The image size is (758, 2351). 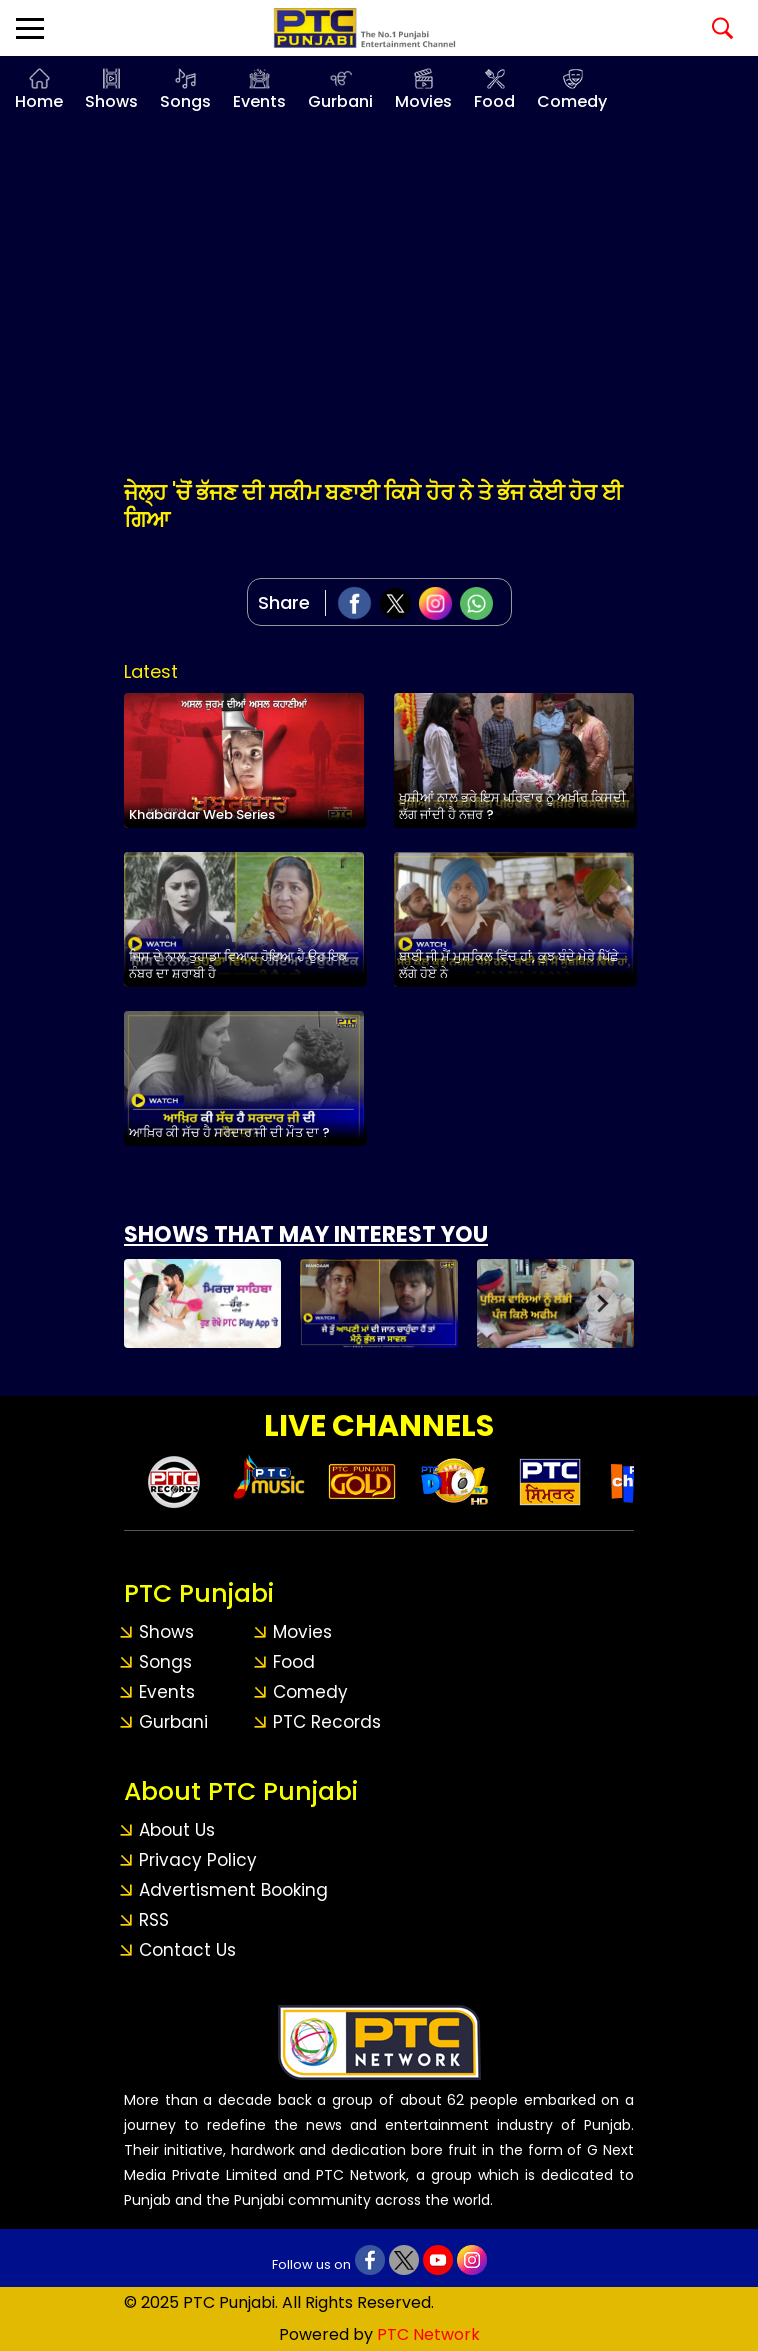 What do you see at coordinates (423, 101) in the screenshot?
I see `Movies` at bounding box center [423, 101].